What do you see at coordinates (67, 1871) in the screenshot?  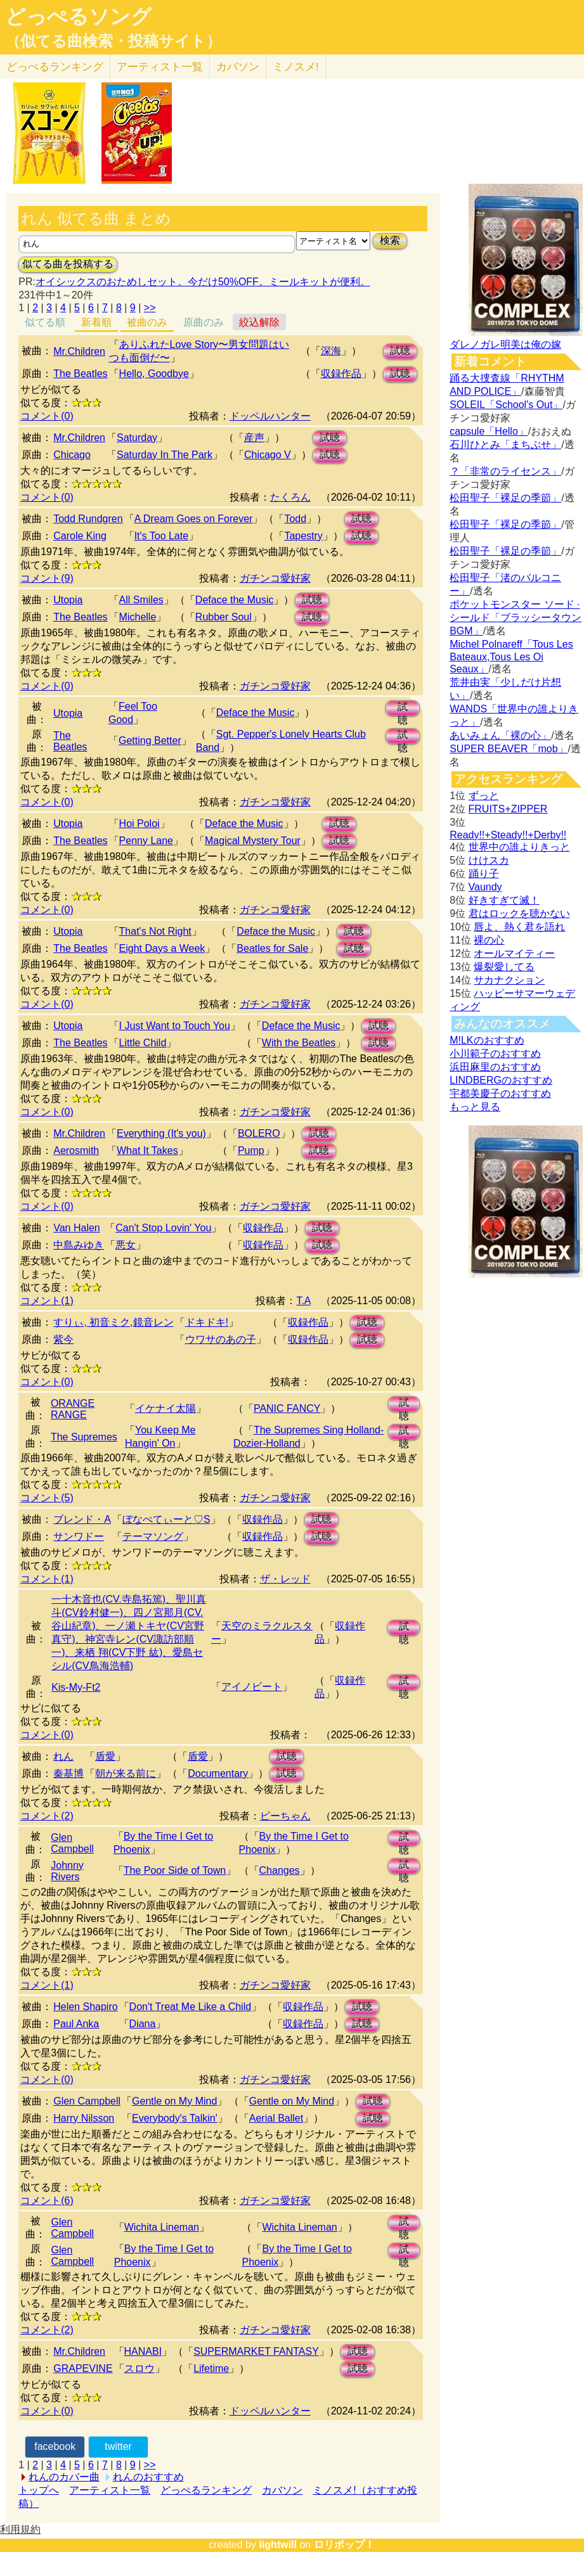 I see `Johnny Rivers` at bounding box center [67, 1871].